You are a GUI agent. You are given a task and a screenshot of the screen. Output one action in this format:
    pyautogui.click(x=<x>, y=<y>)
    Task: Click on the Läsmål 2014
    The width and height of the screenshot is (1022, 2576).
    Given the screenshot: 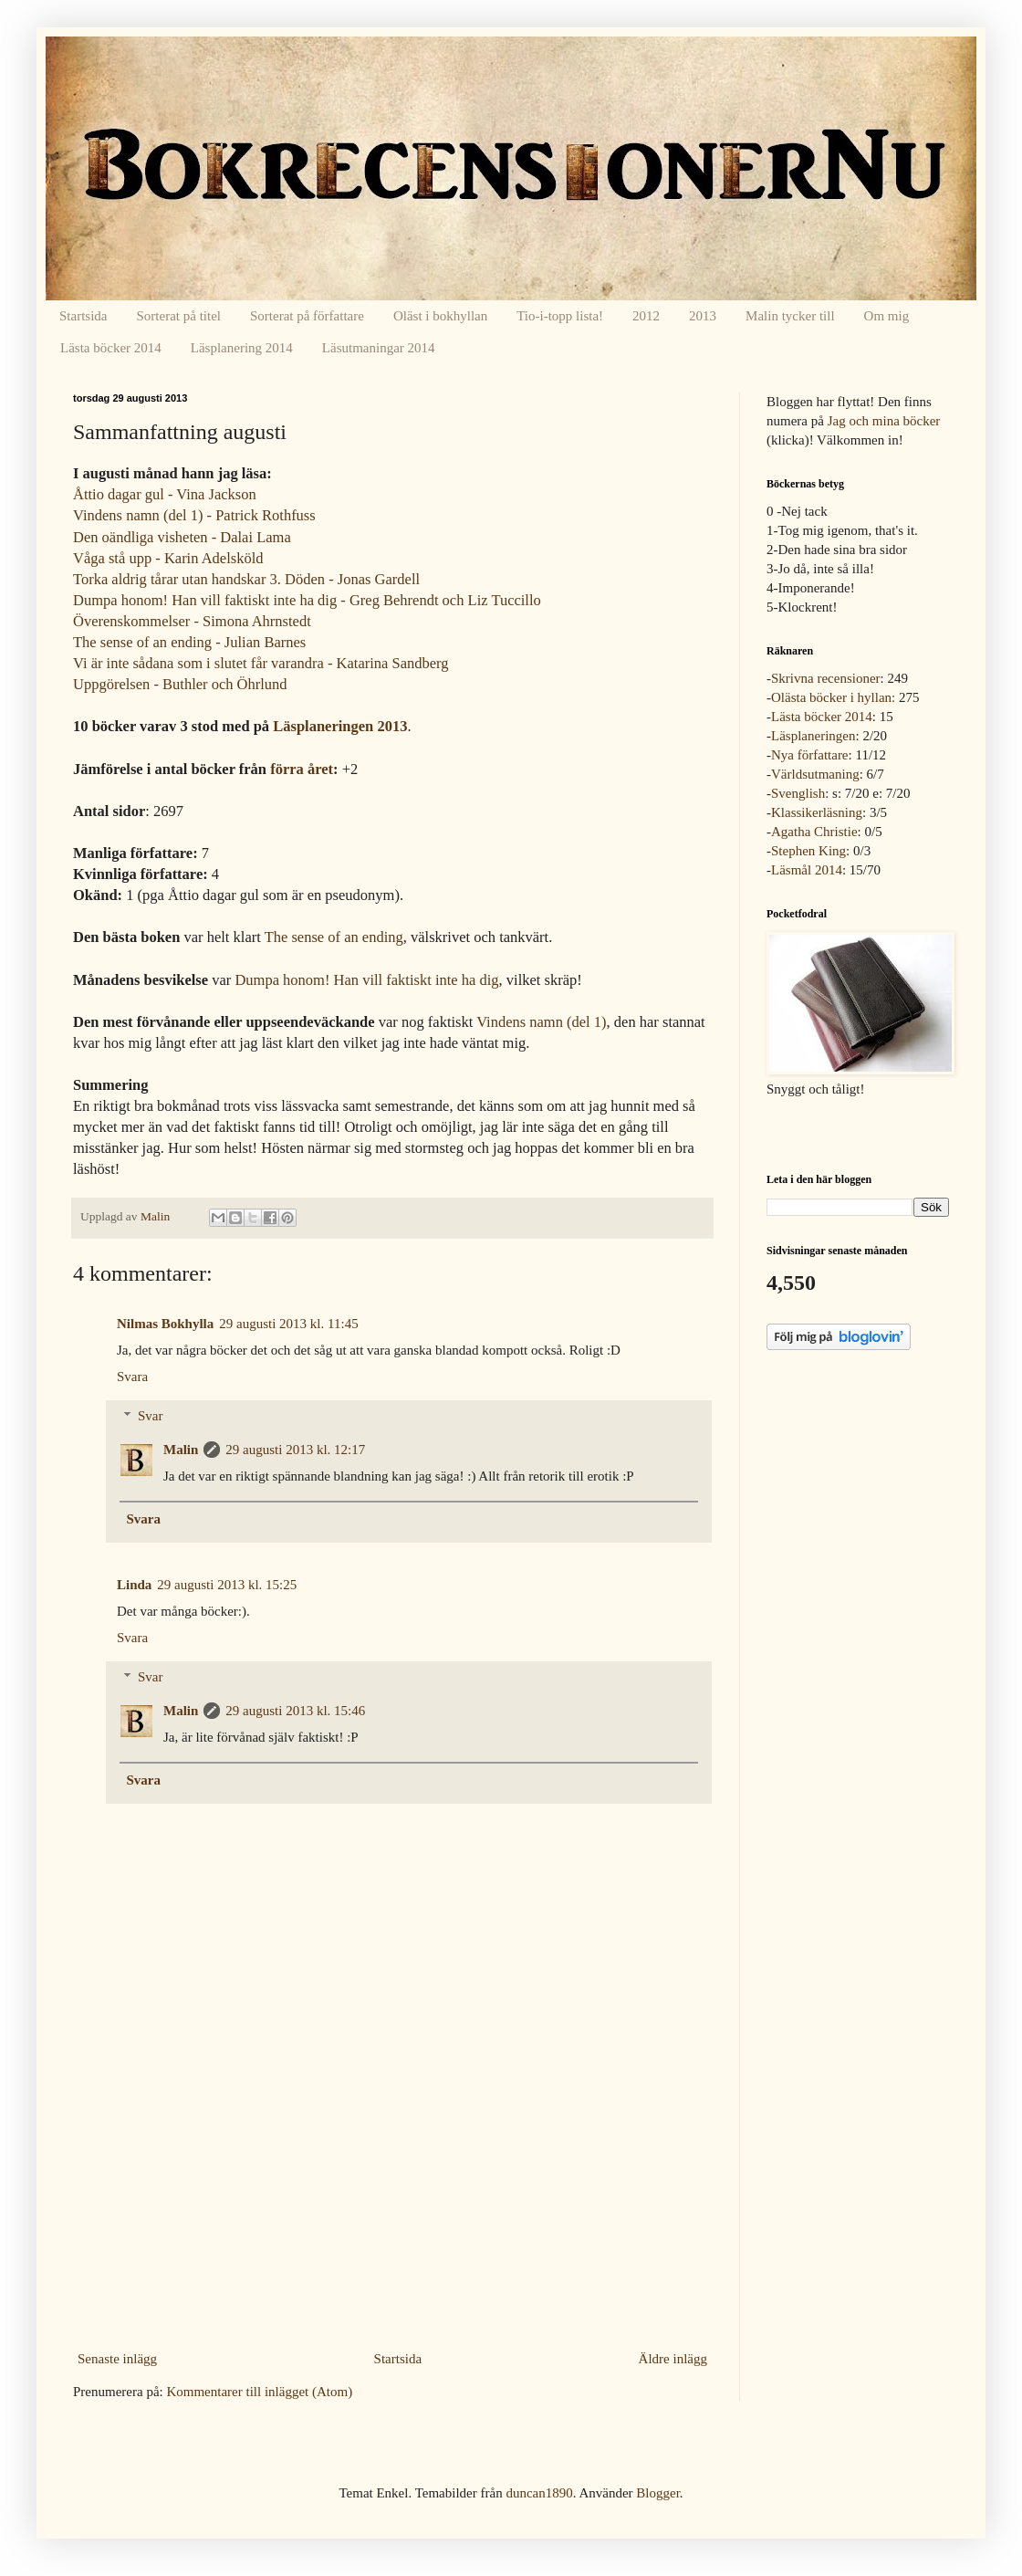 What is the action you would take?
    pyautogui.click(x=806, y=870)
    